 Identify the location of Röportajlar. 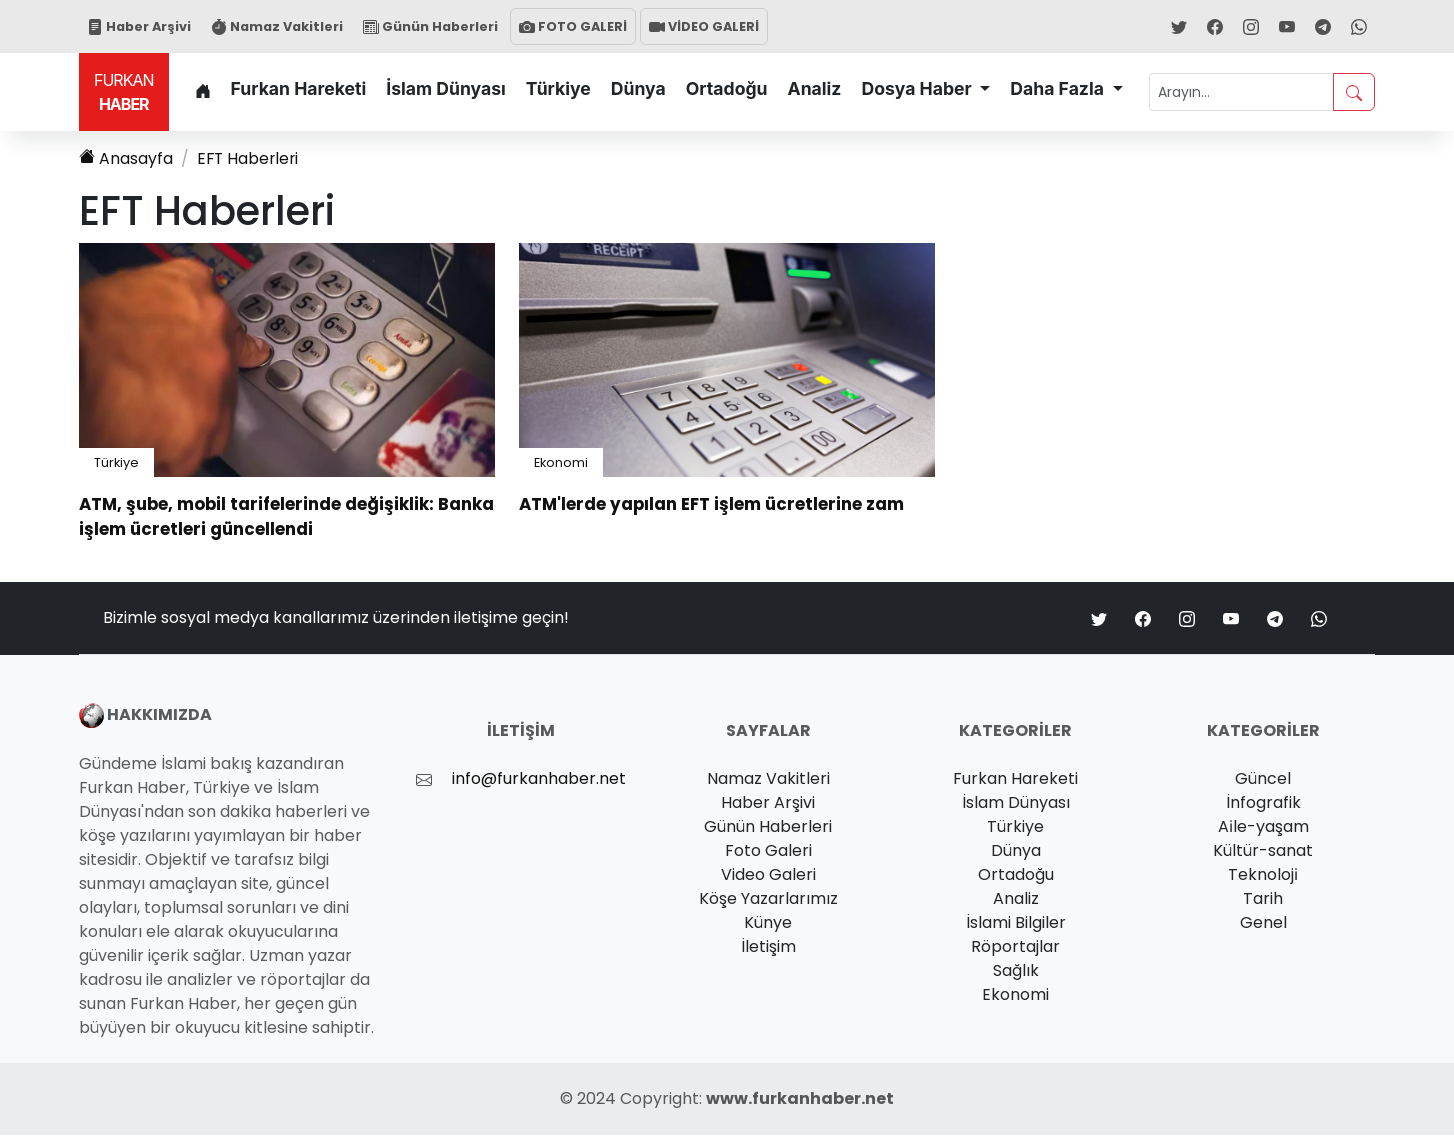
(1015, 947).